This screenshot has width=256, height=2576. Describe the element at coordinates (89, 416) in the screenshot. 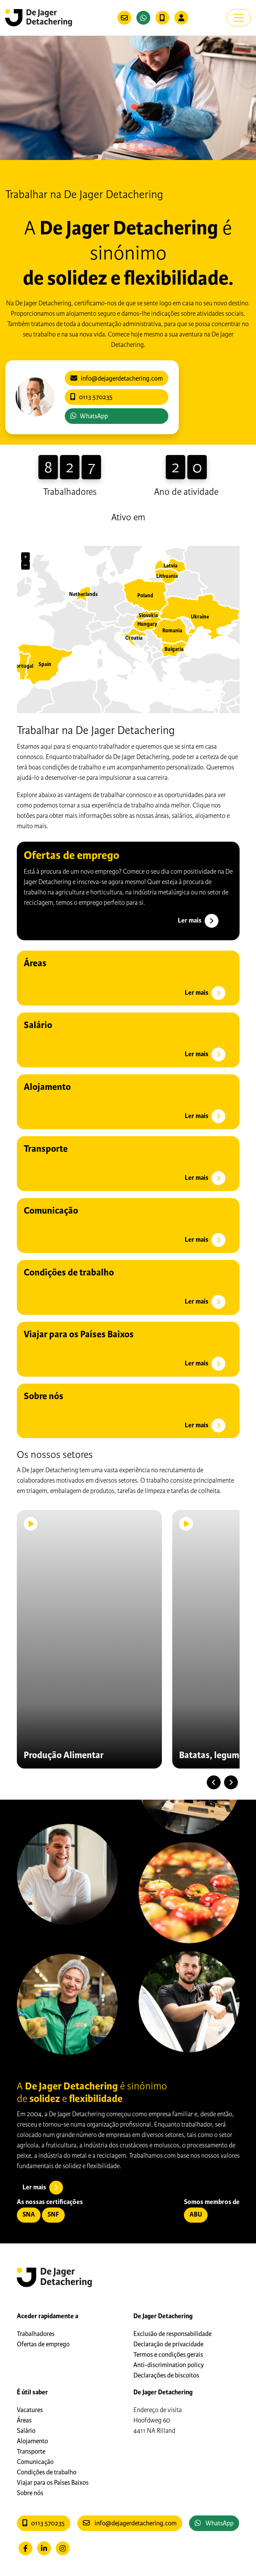

I see `WhatsApp` at that location.